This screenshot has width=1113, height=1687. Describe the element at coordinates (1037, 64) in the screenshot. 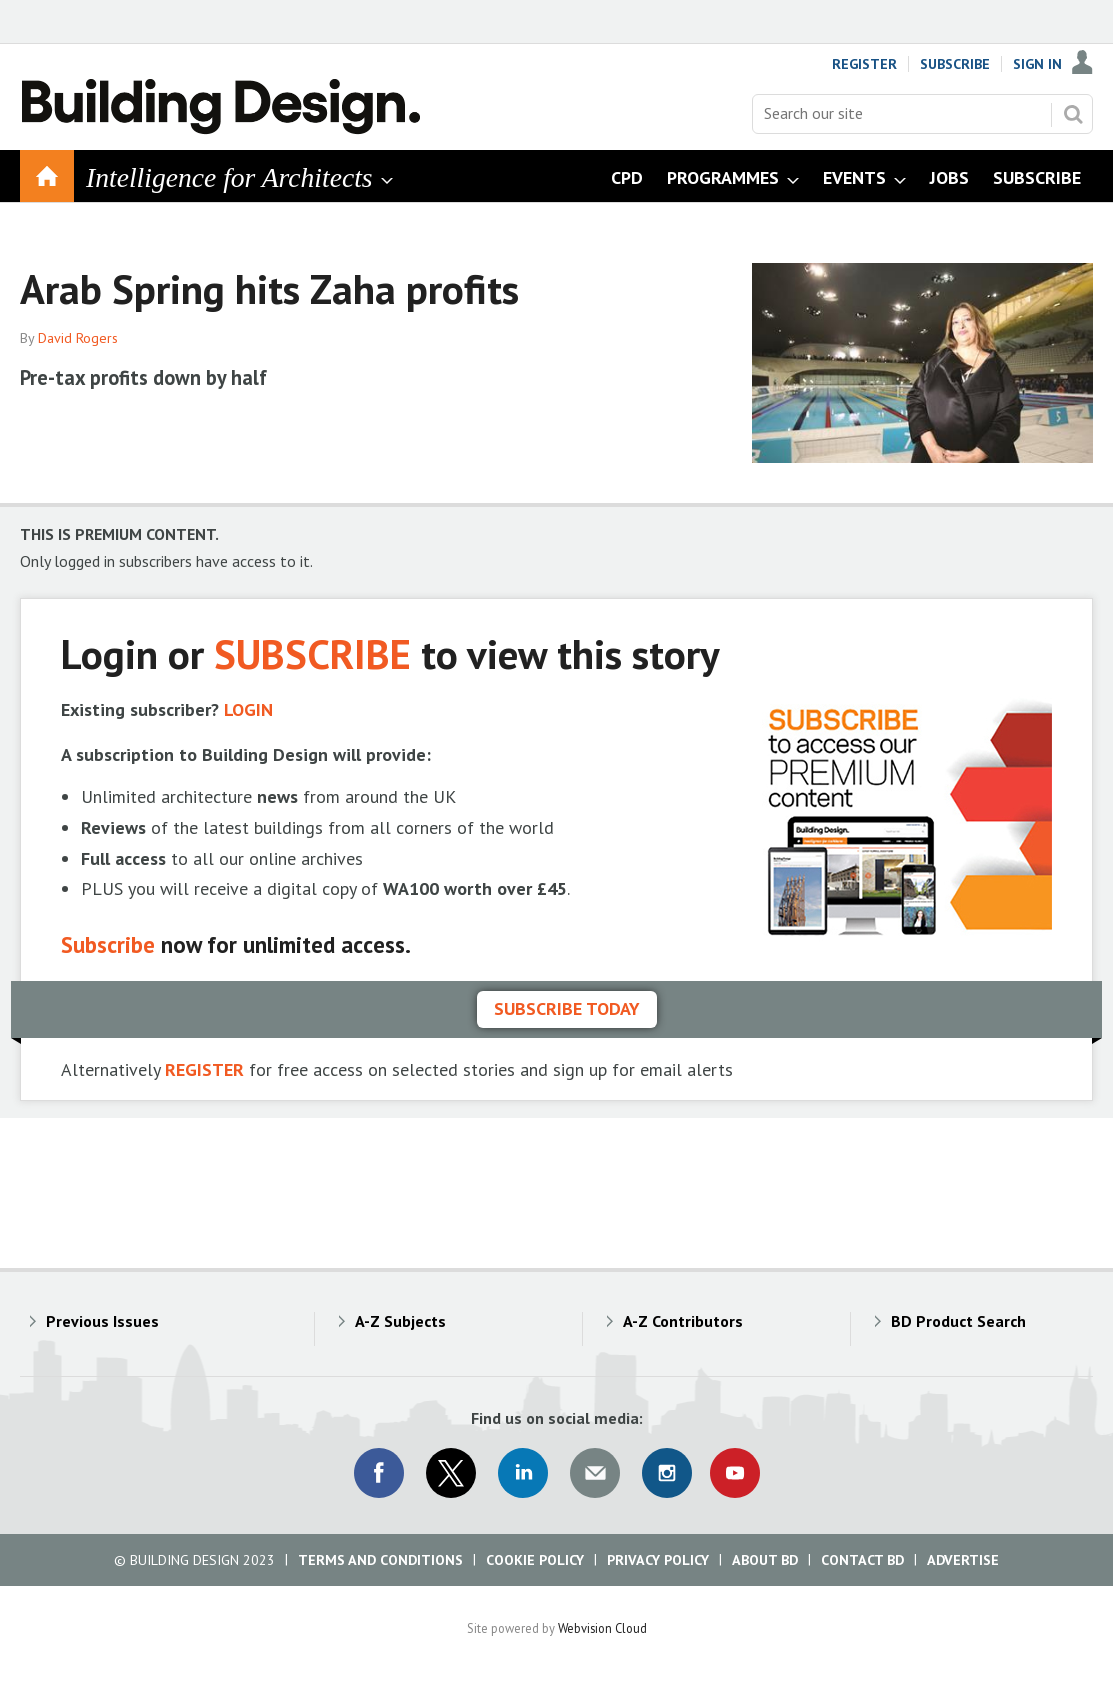

I see `Sign In` at that location.